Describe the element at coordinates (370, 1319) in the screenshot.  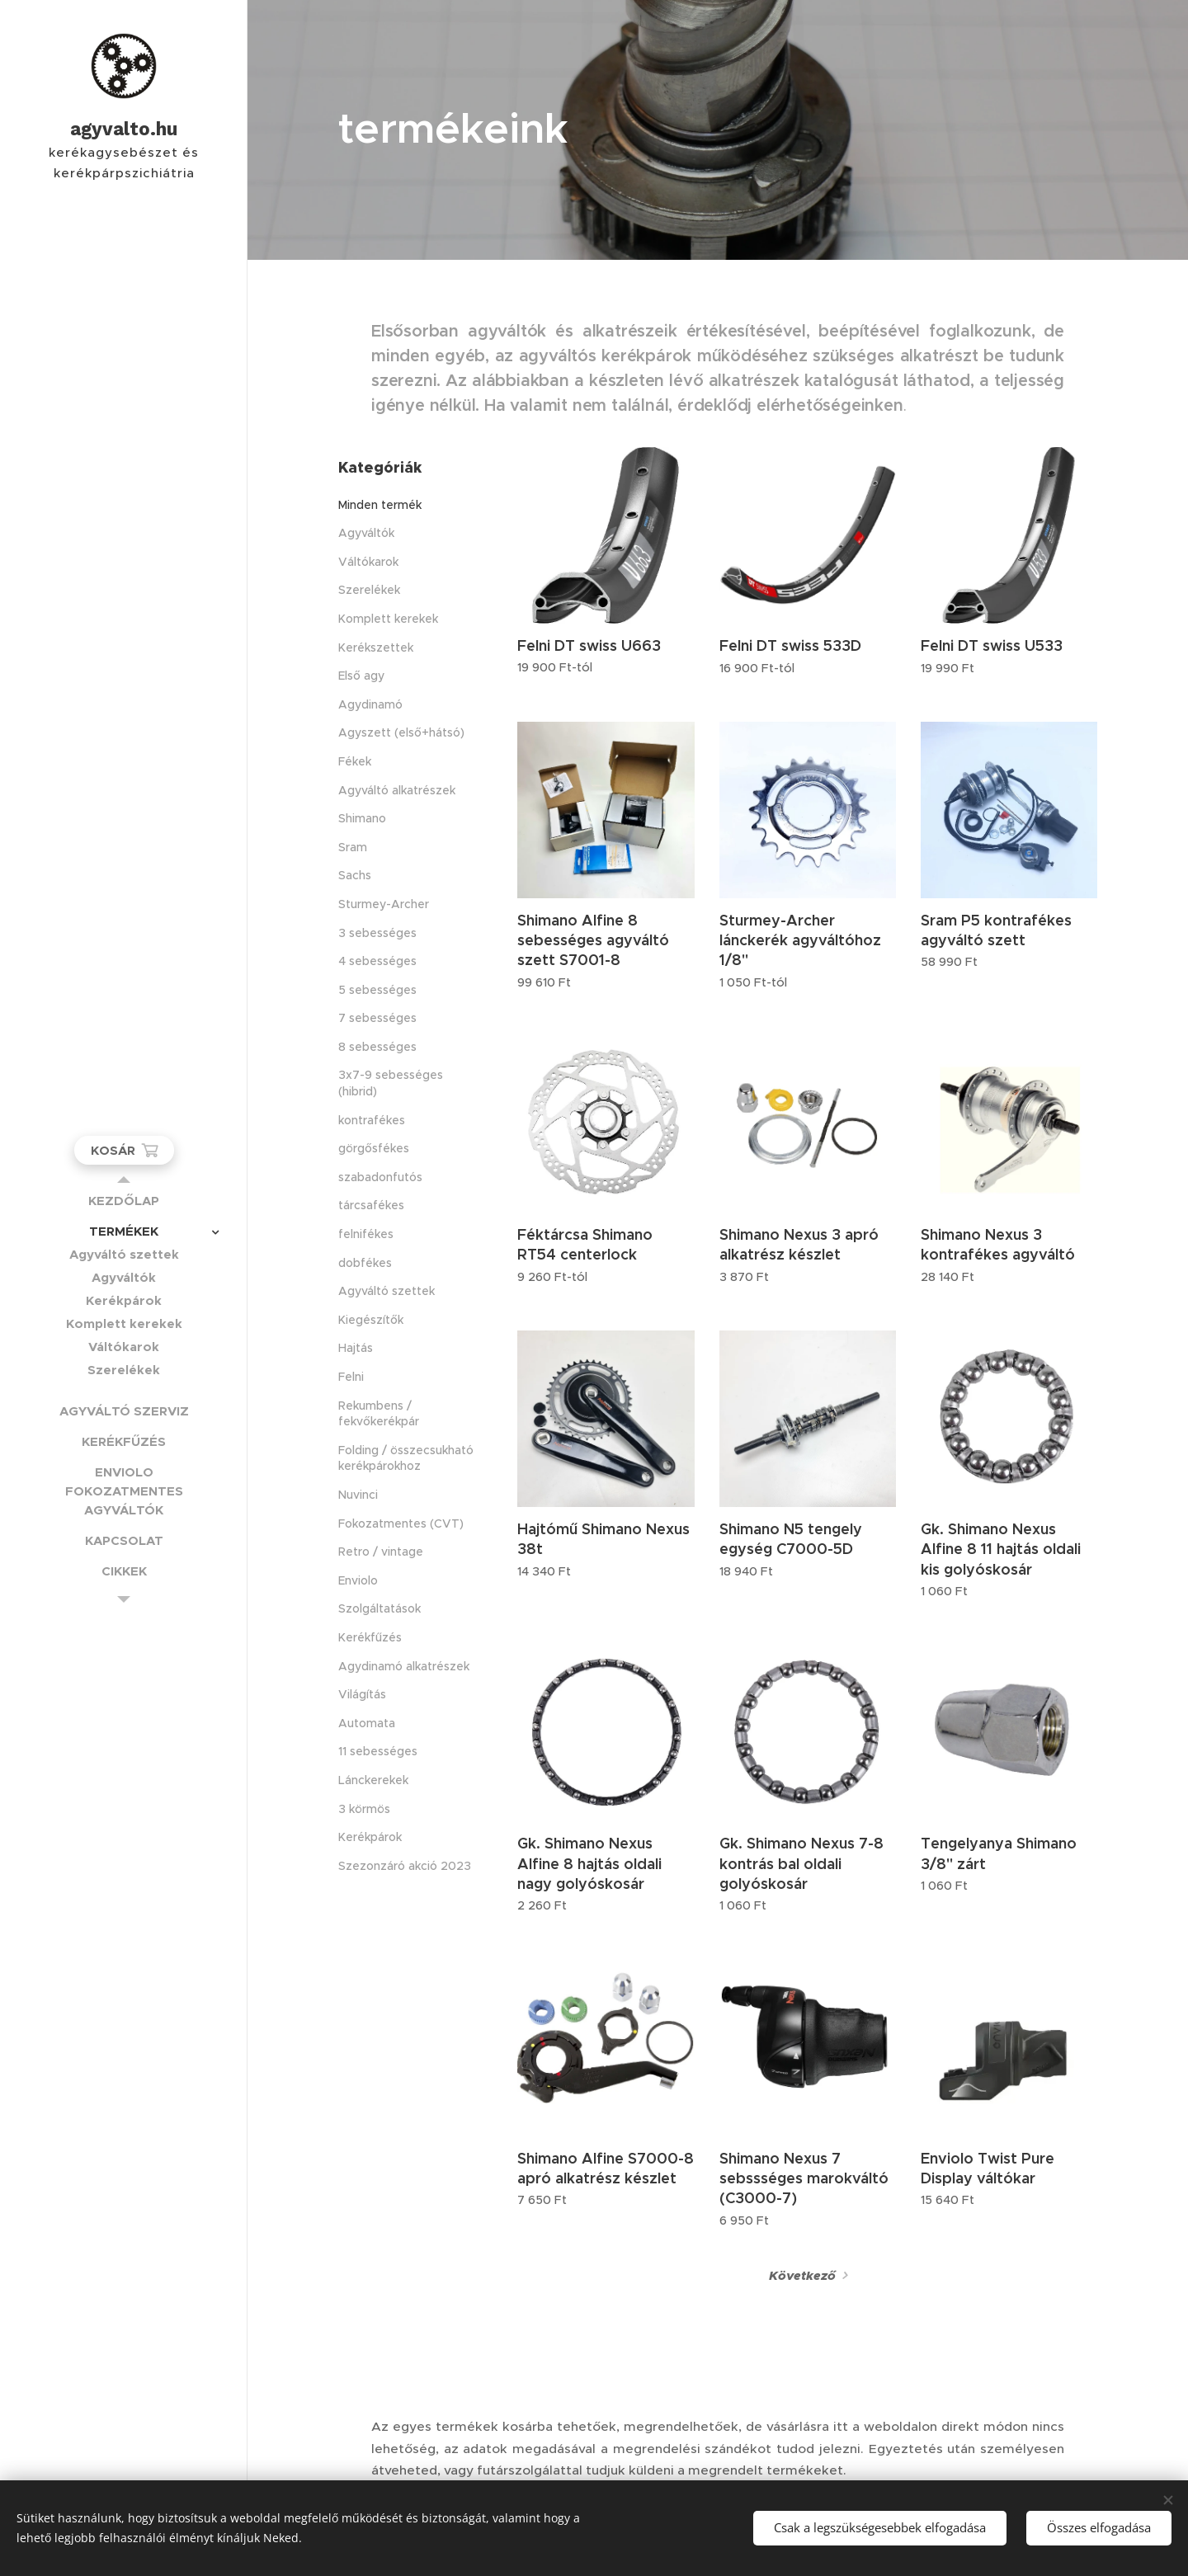
I see `Kiegészítők` at that location.